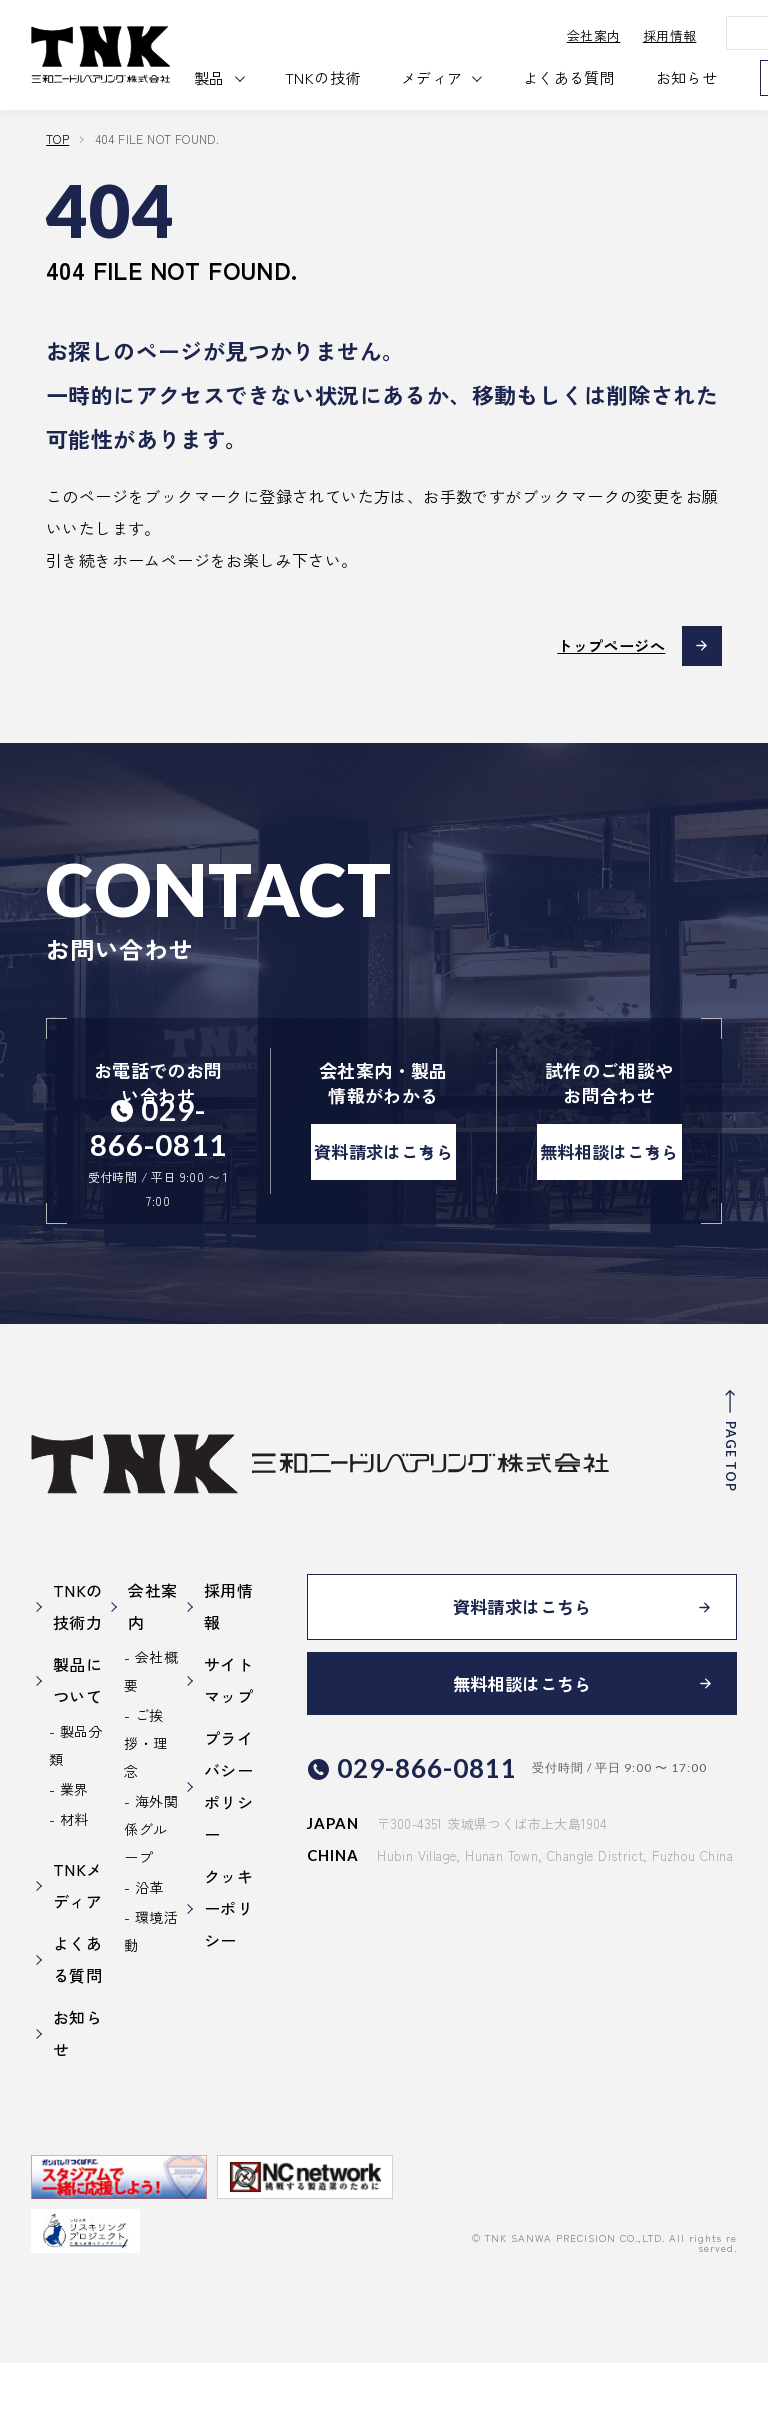  Describe the element at coordinates (145, 1803) in the screenshot. I see `ご挨拶・理念` at that location.